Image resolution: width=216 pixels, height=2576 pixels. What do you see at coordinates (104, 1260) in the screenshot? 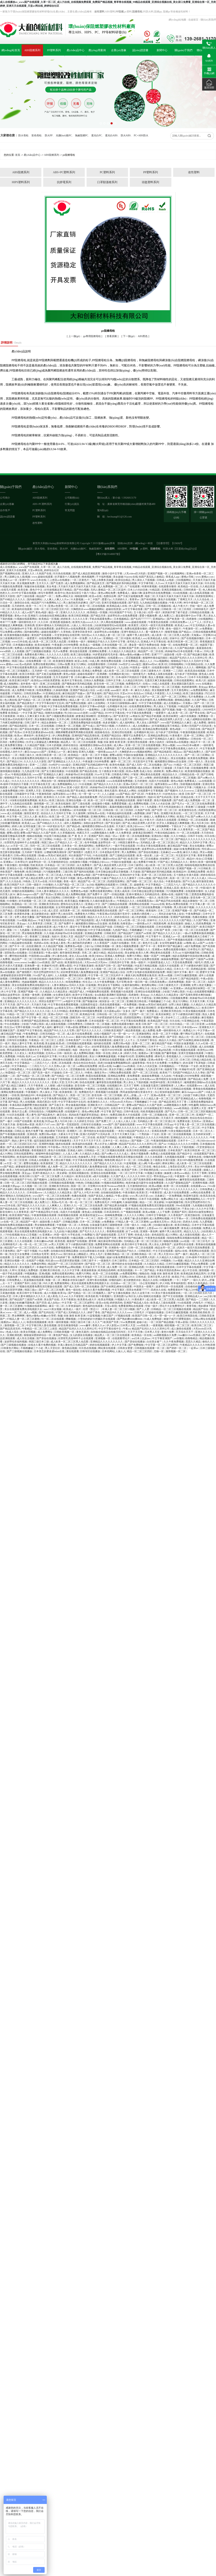
I see `一级激情片` at bounding box center [104, 1260].